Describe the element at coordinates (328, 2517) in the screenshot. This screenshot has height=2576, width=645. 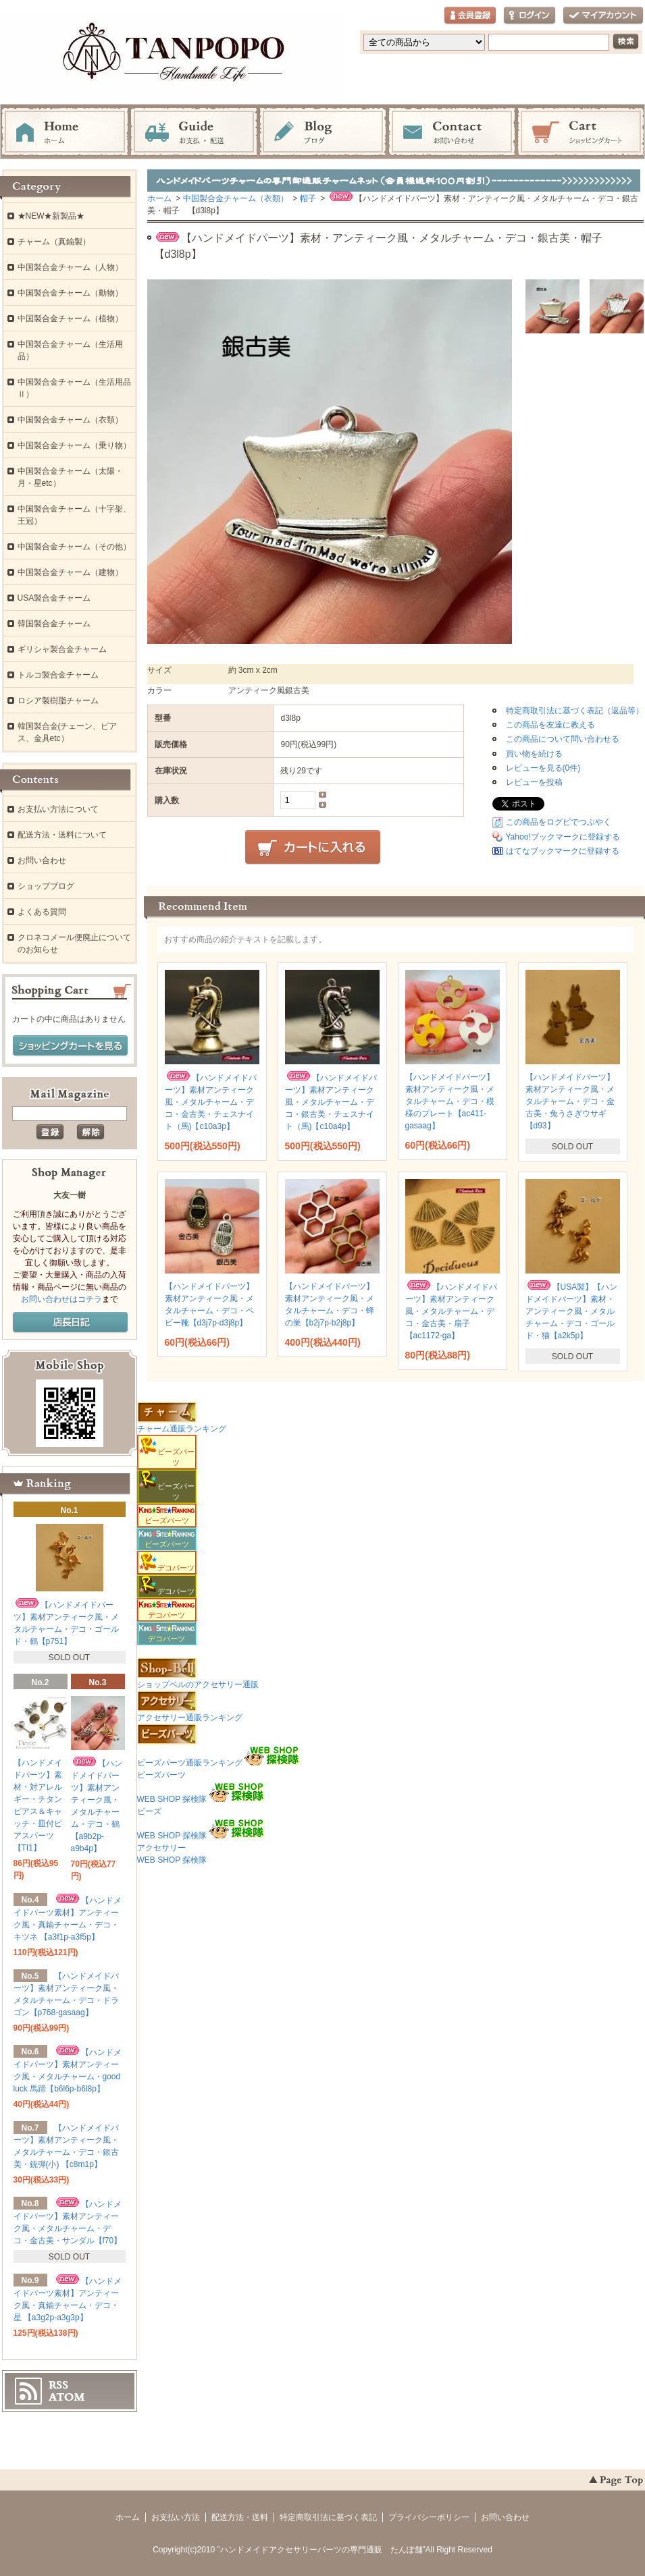
I see `特定商取引法に基づく表記` at that location.